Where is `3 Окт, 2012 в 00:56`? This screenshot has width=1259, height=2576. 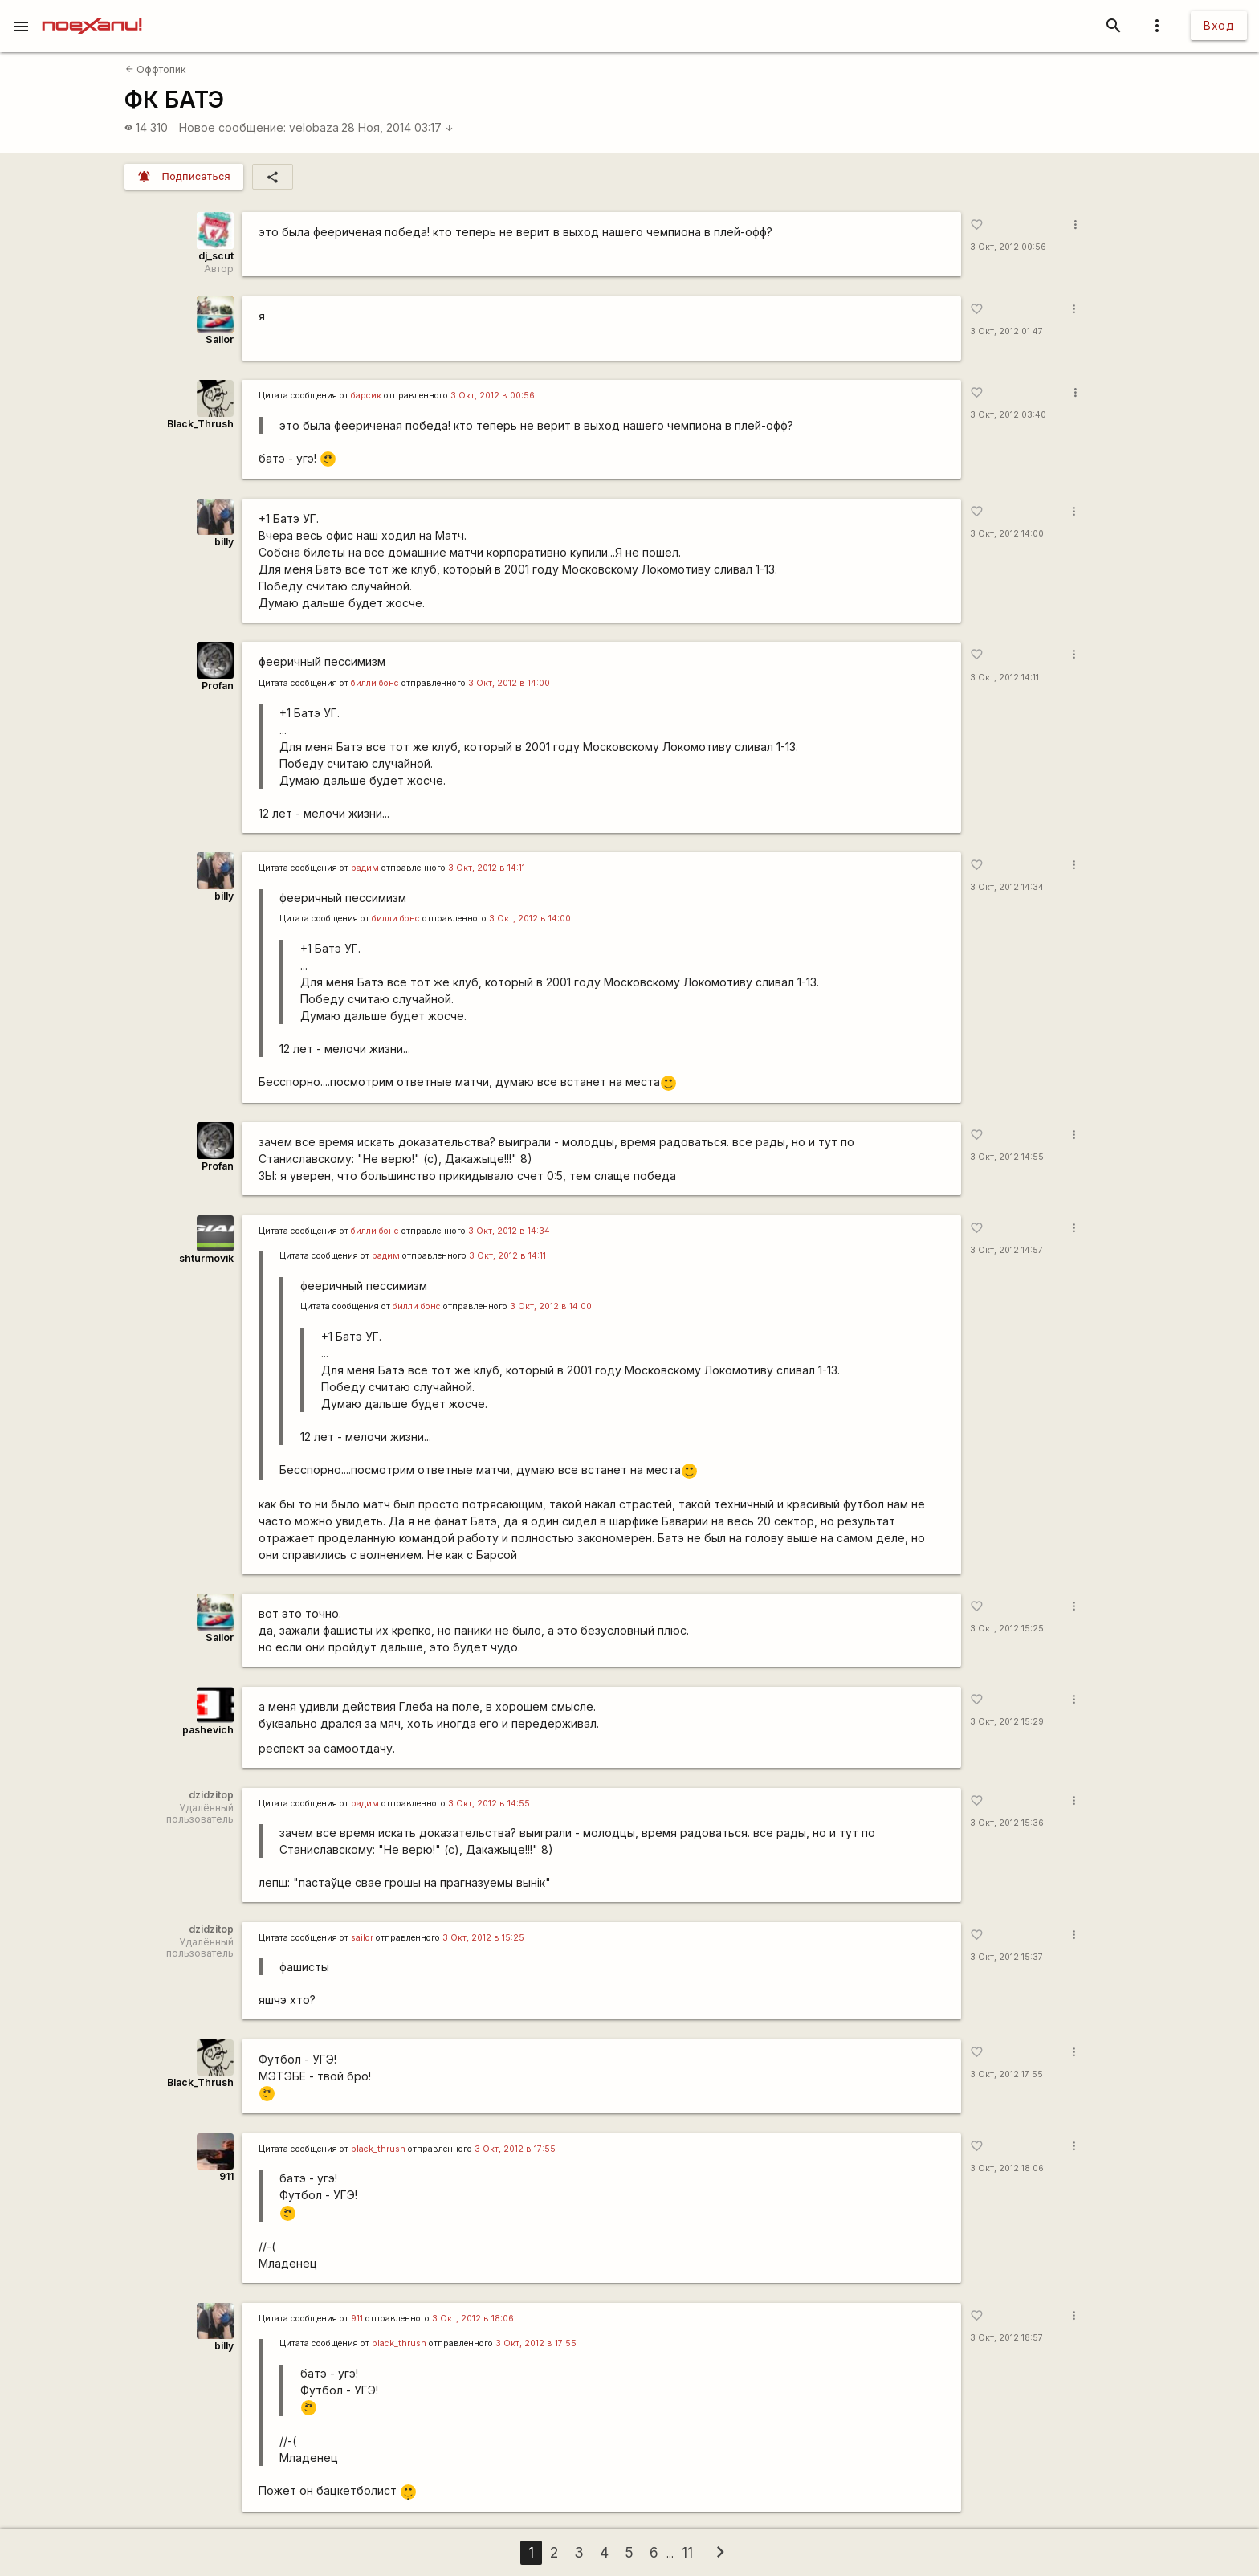
3 Окт, 2012 в 00:56 is located at coordinates (492, 395).